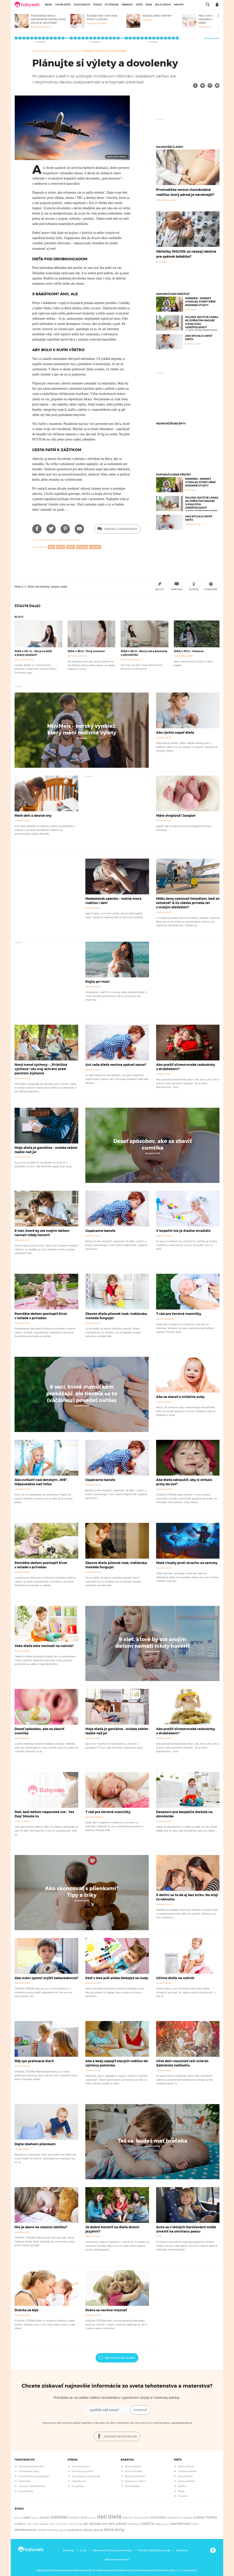 The width and height of the screenshot is (234, 2576). Describe the element at coordinates (48, 19) in the screenshot. I see `Prvorodička verzus viacnásobná rodička: ktorý pôrod je náročnejší?` at that location.